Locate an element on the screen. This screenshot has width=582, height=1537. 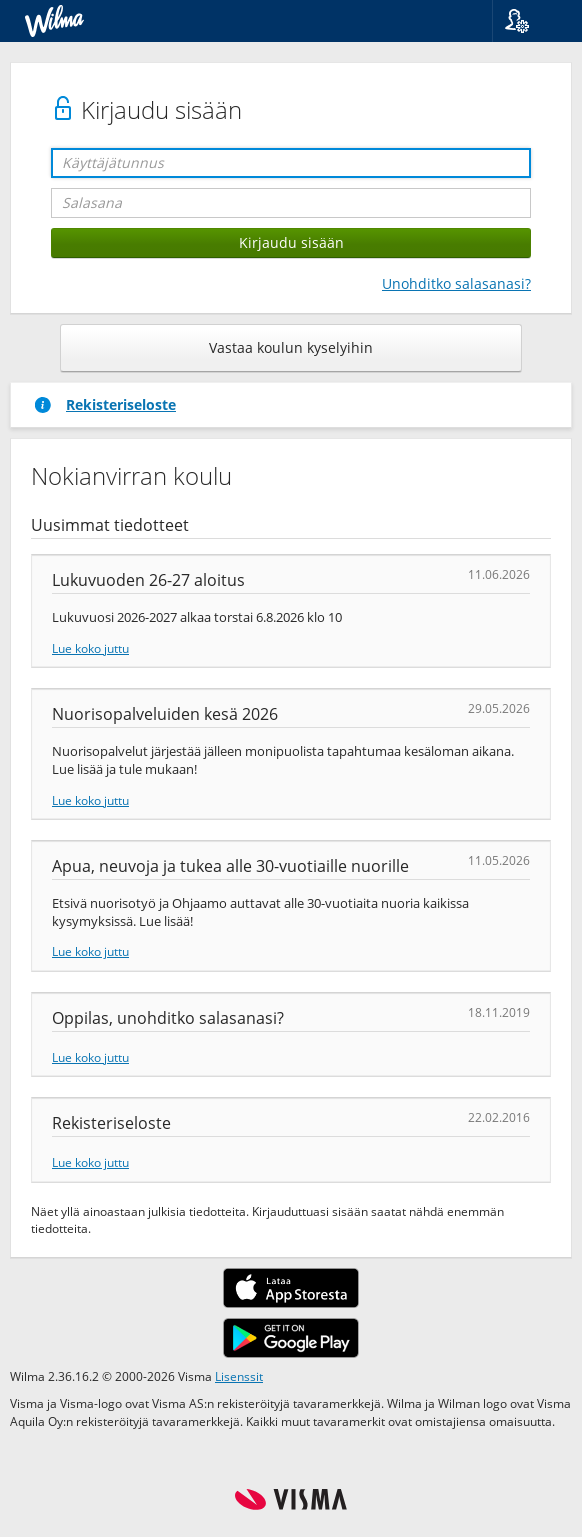
Unohditko salasanasi? is located at coordinates (456, 283).